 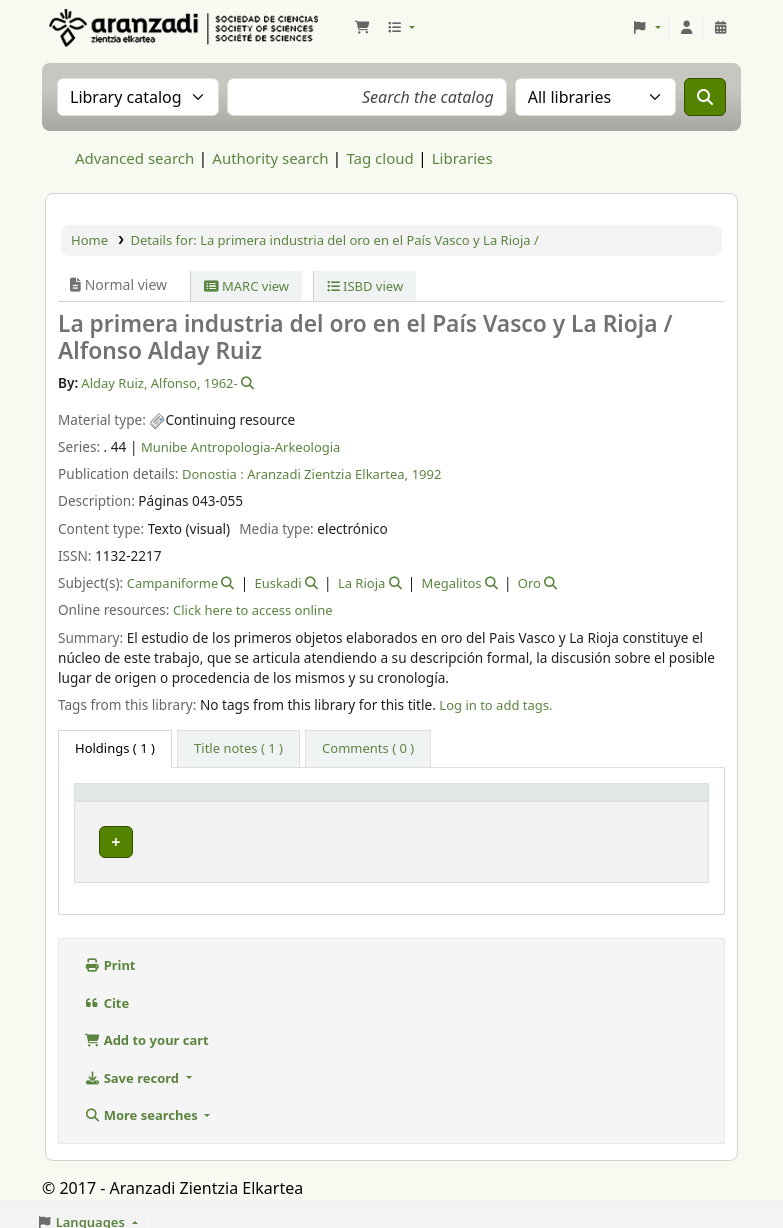 I want to click on Munibe Antropologia-Arkeologia, so click(x=241, y=447).